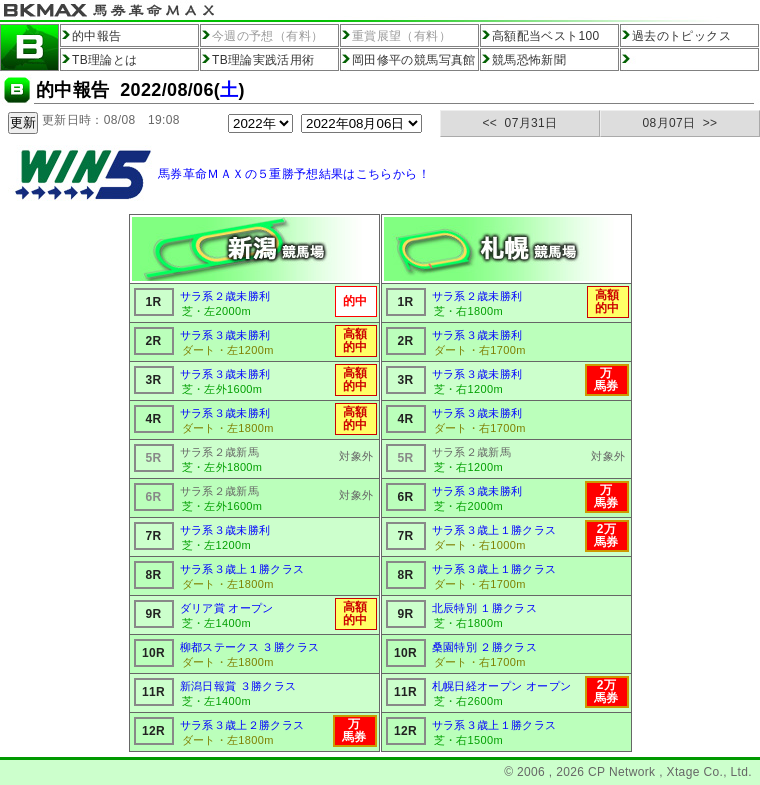  What do you see at coordinates (485, 647) in the screenshot?
I see `桑園特別 ２勝クラス` at bounding box center [485, 647].